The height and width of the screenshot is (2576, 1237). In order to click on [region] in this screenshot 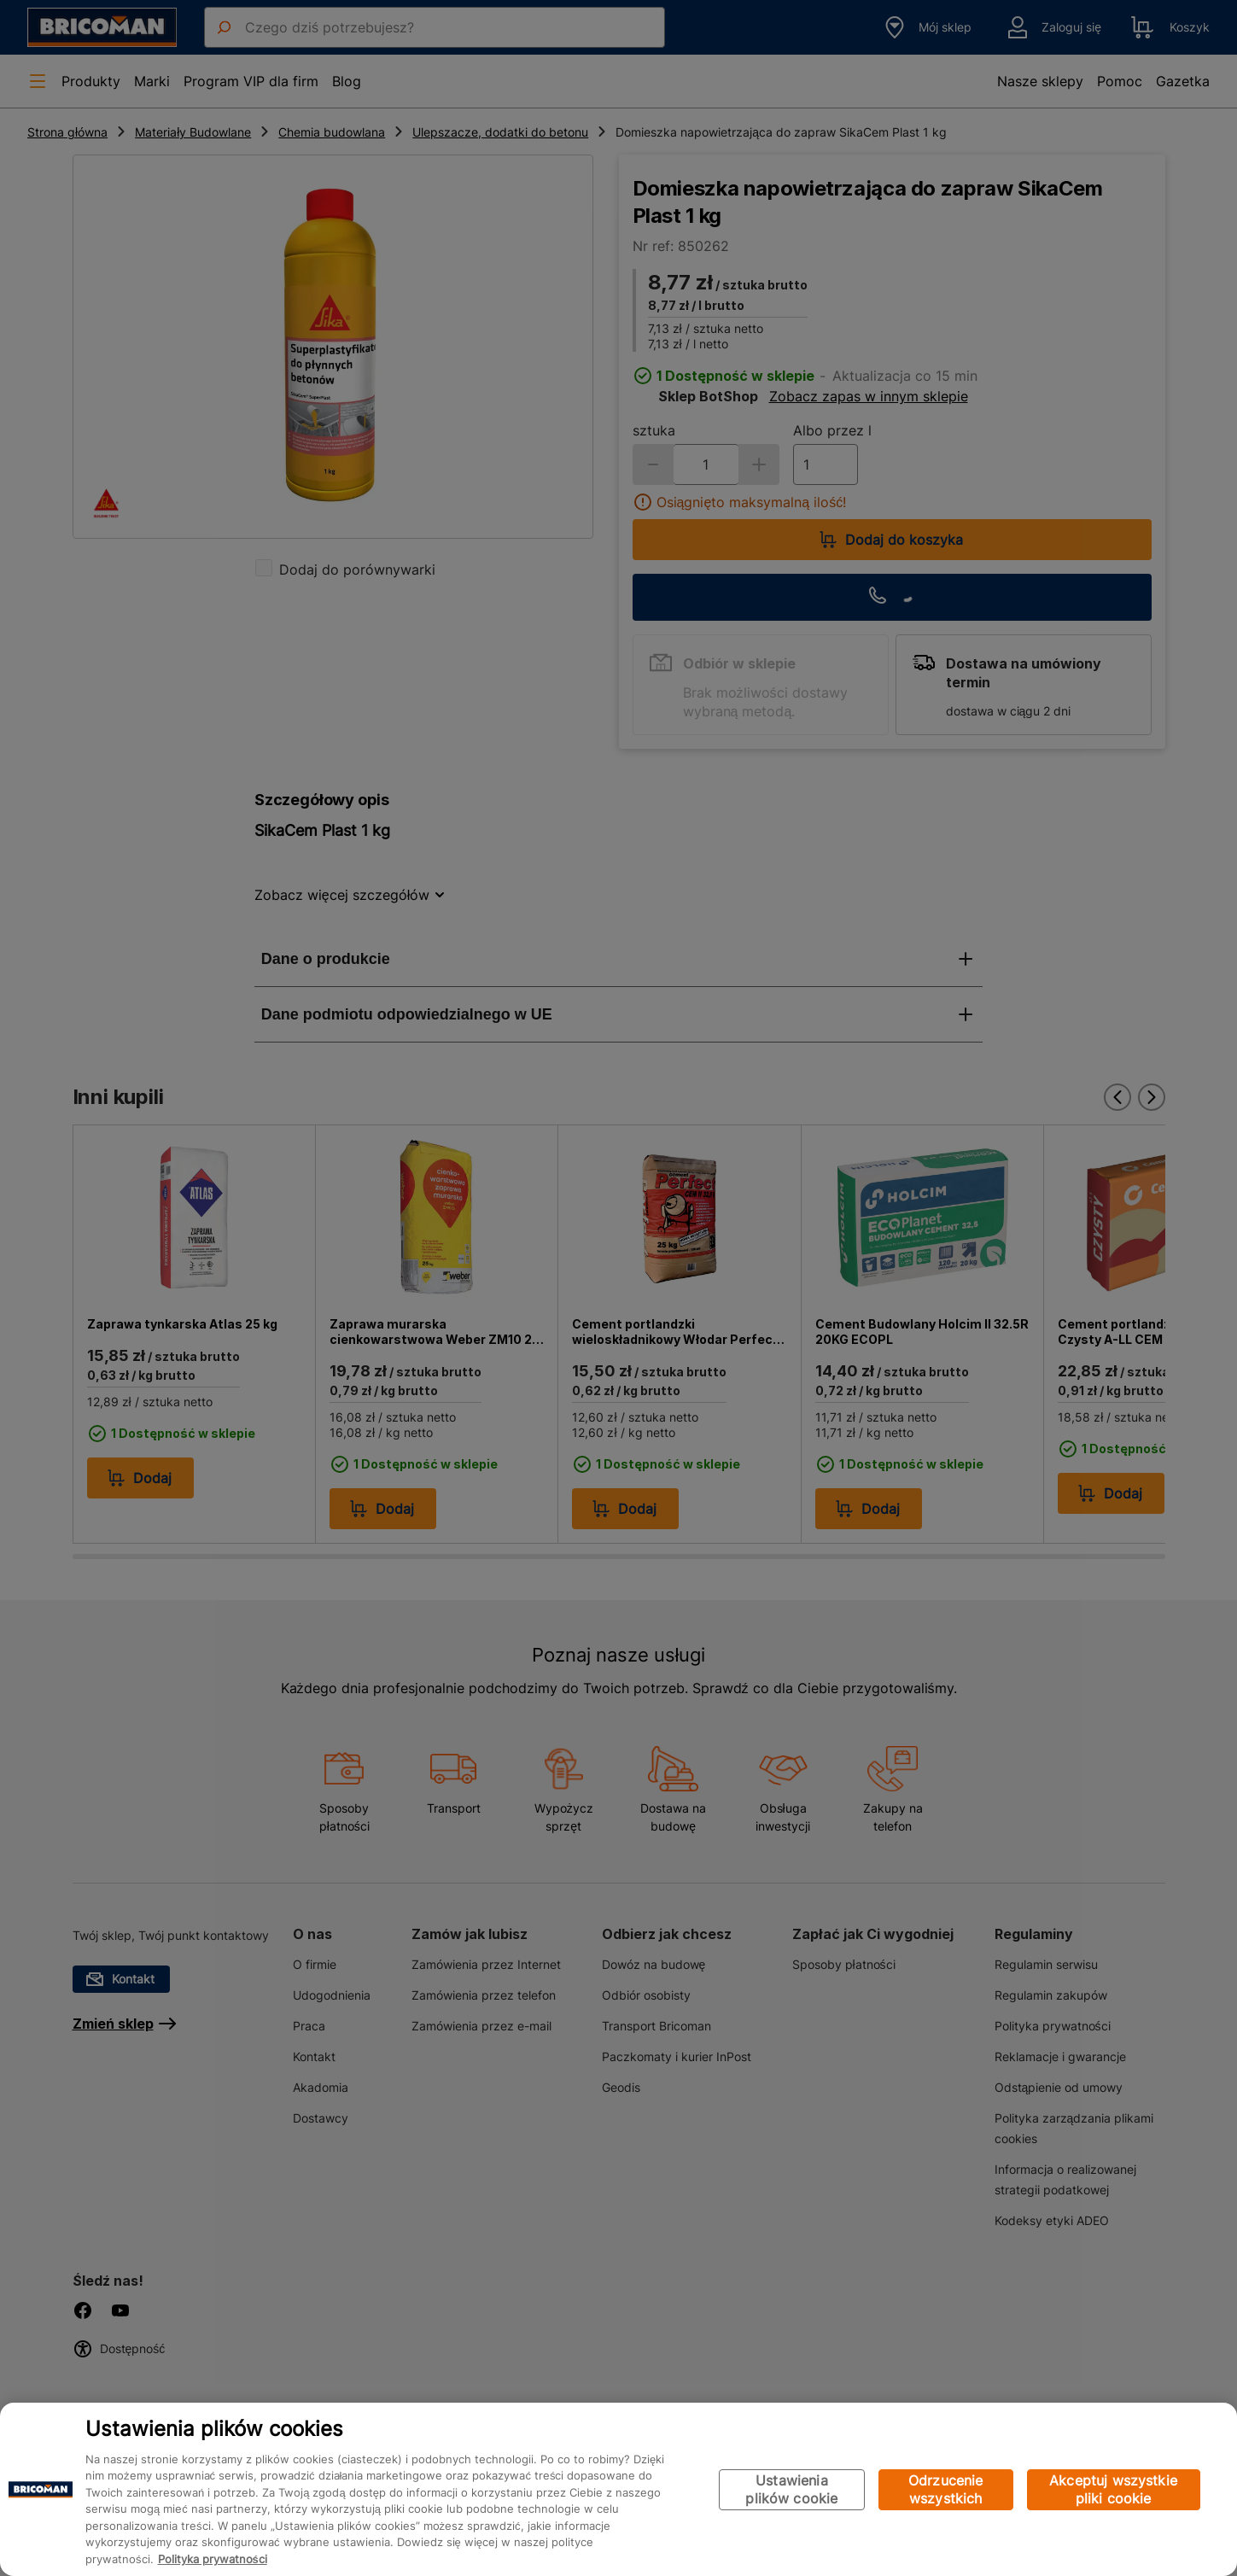, I will do `click(618, 2489)`.